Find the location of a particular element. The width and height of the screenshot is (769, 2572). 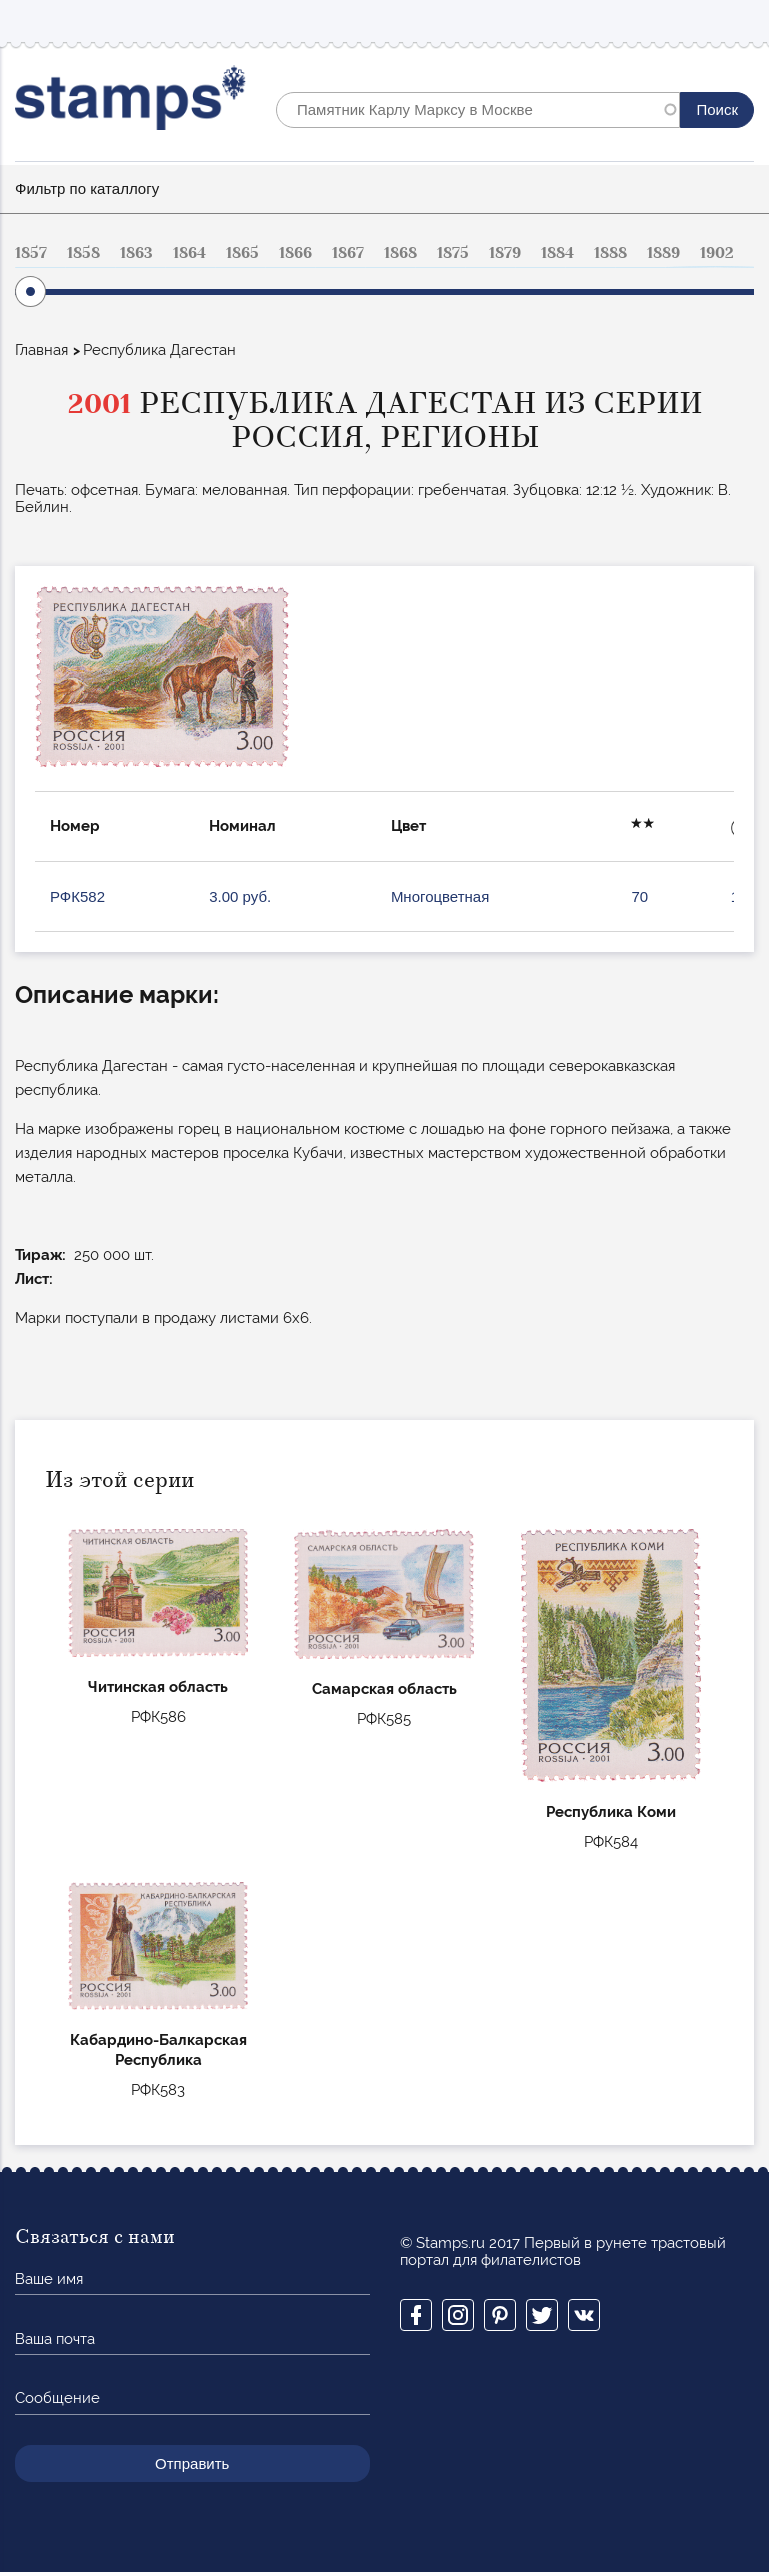

1902 is located at coordinates (717, 253).